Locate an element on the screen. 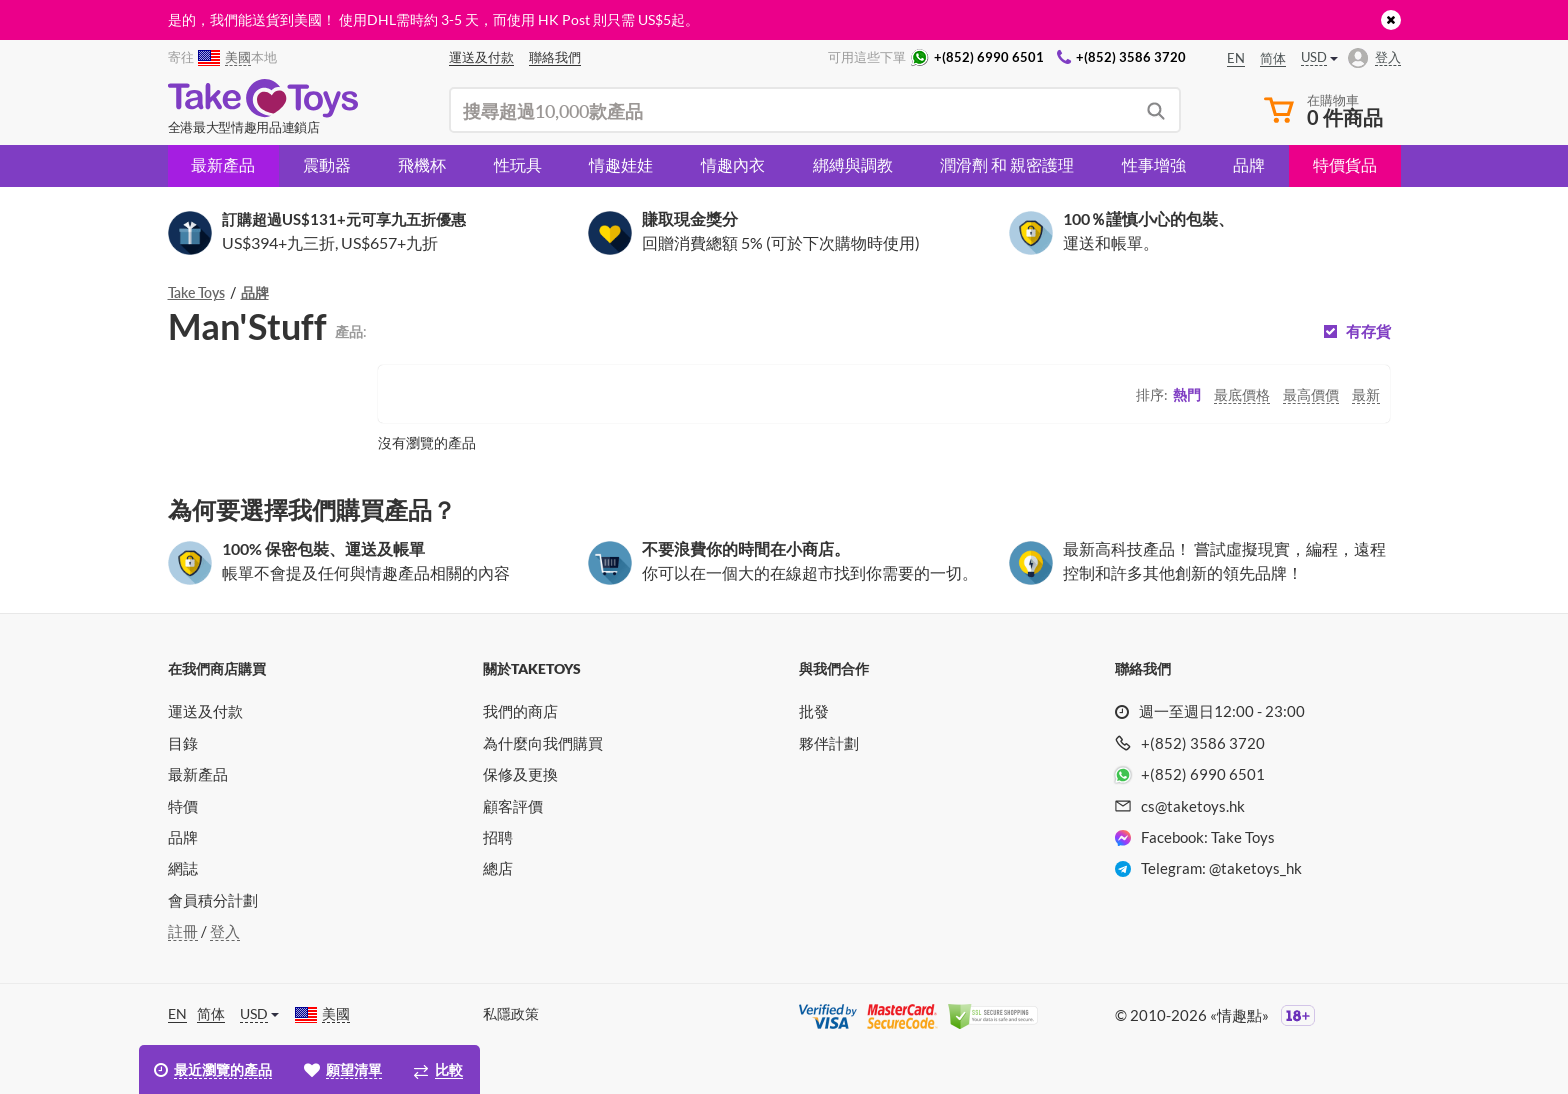 Image resolution: width=1568 pixels, height=1094 pixels. 招聘 is located at coordinates (498, 837).